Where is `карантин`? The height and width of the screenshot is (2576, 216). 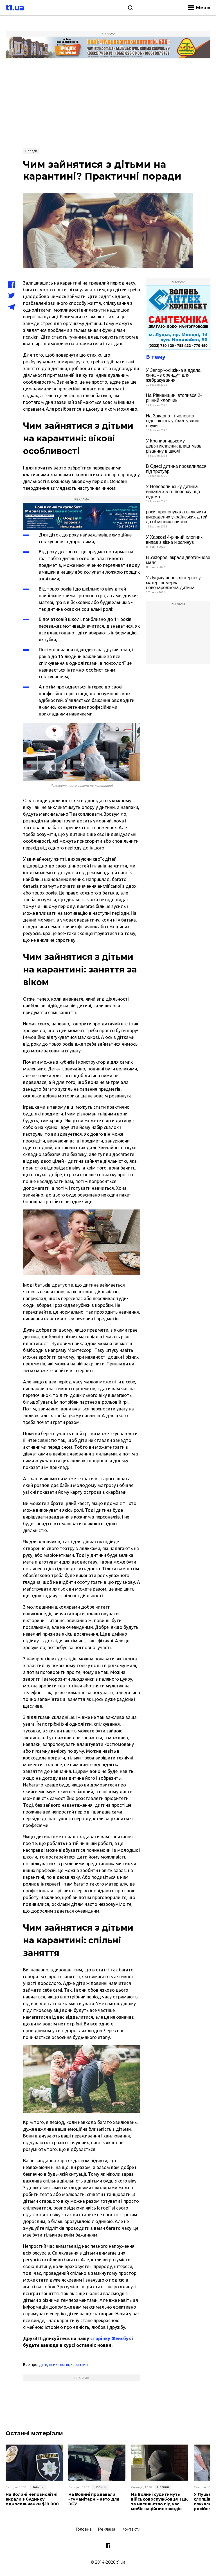
карантин is located at coordinates (79, 2364).